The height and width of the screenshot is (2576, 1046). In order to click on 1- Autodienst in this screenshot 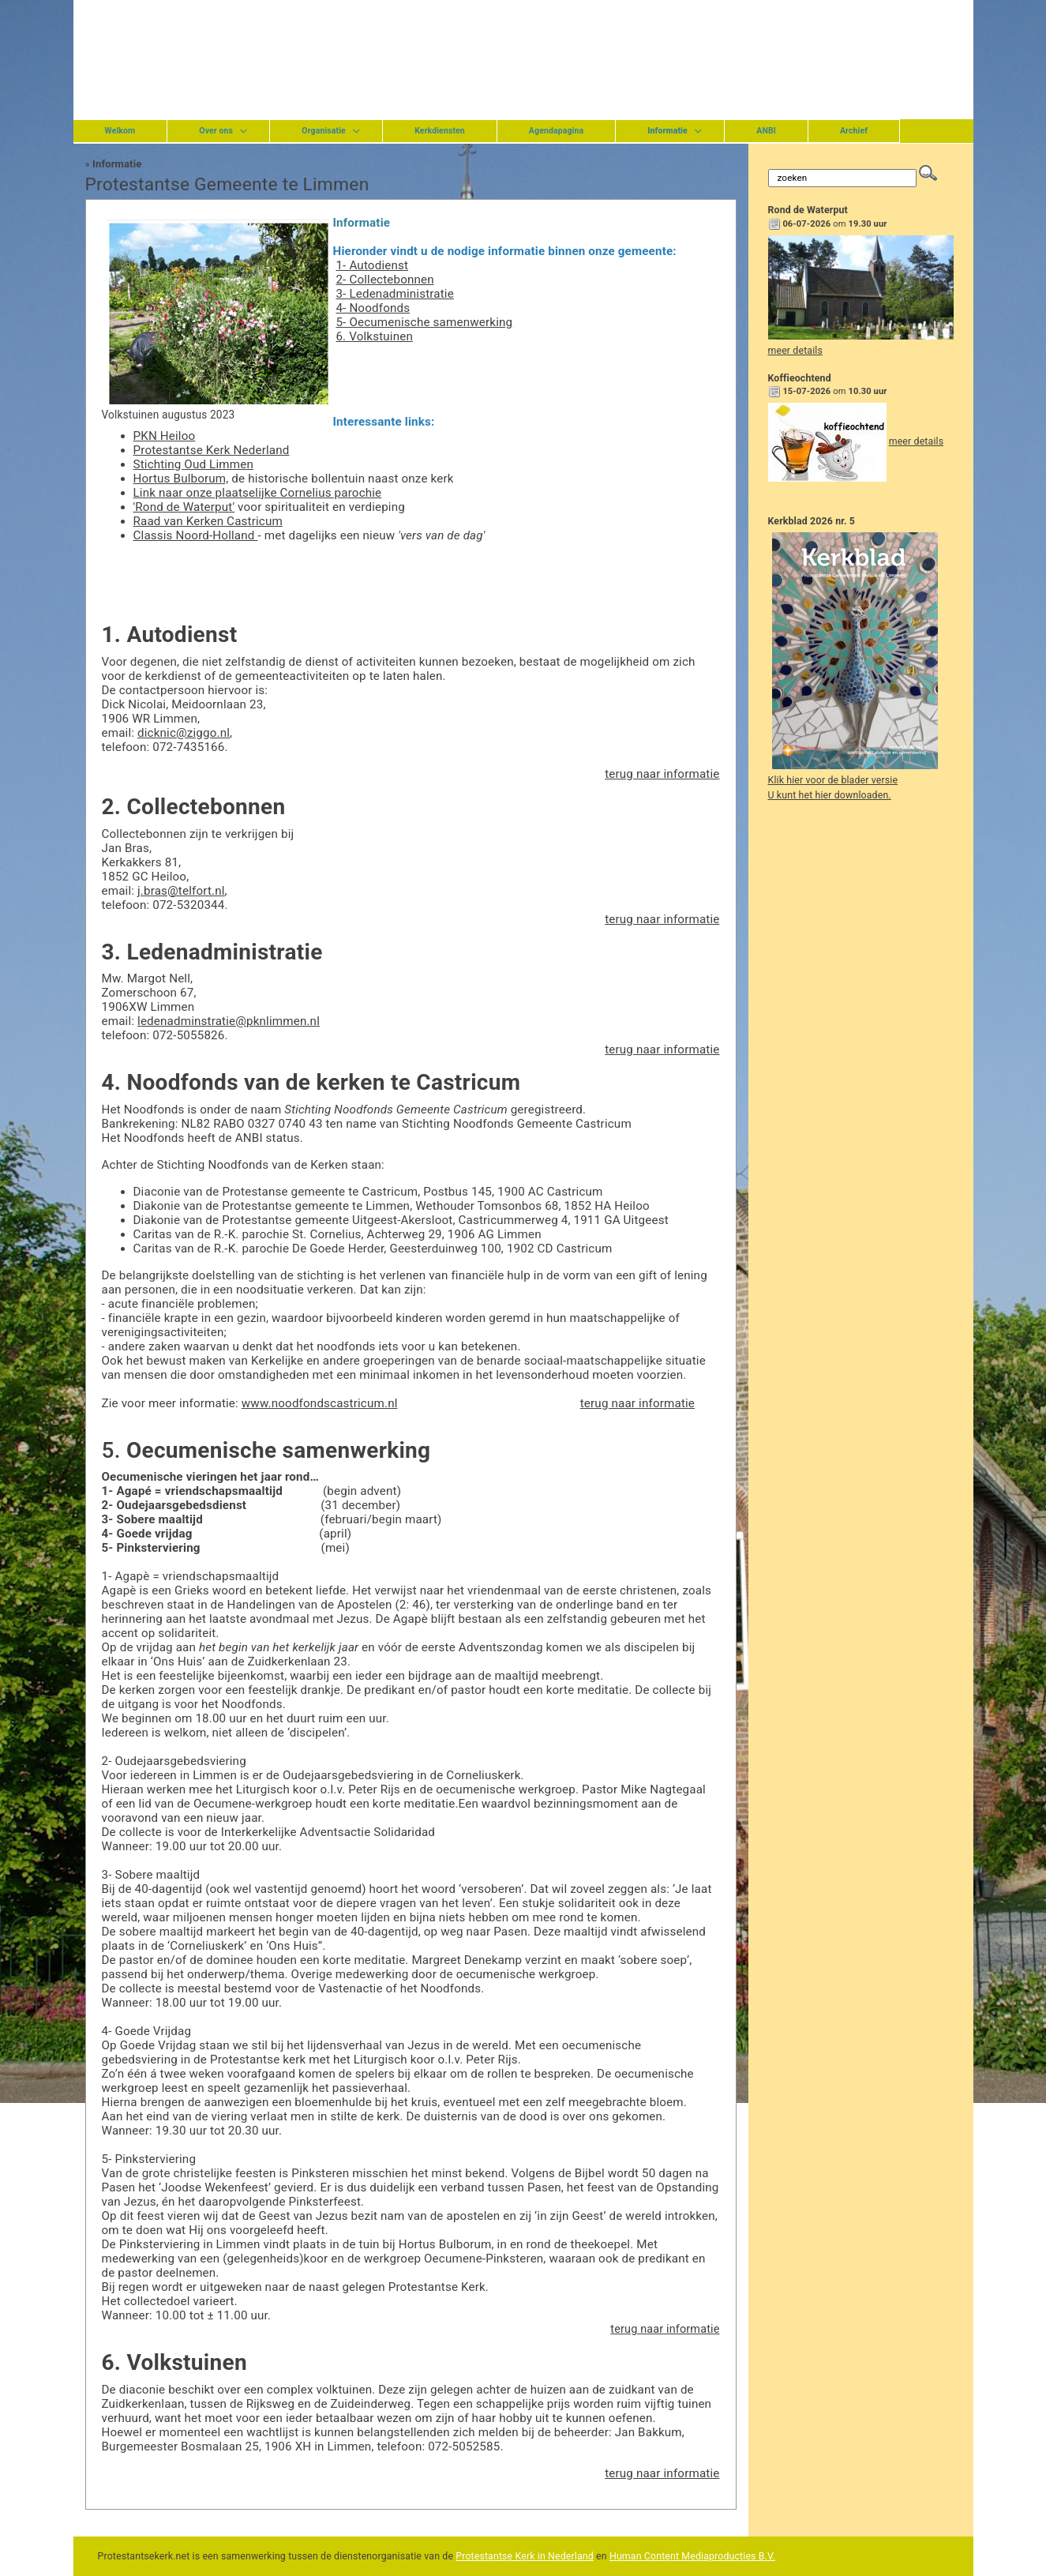, I will do `click(372, 265)`.